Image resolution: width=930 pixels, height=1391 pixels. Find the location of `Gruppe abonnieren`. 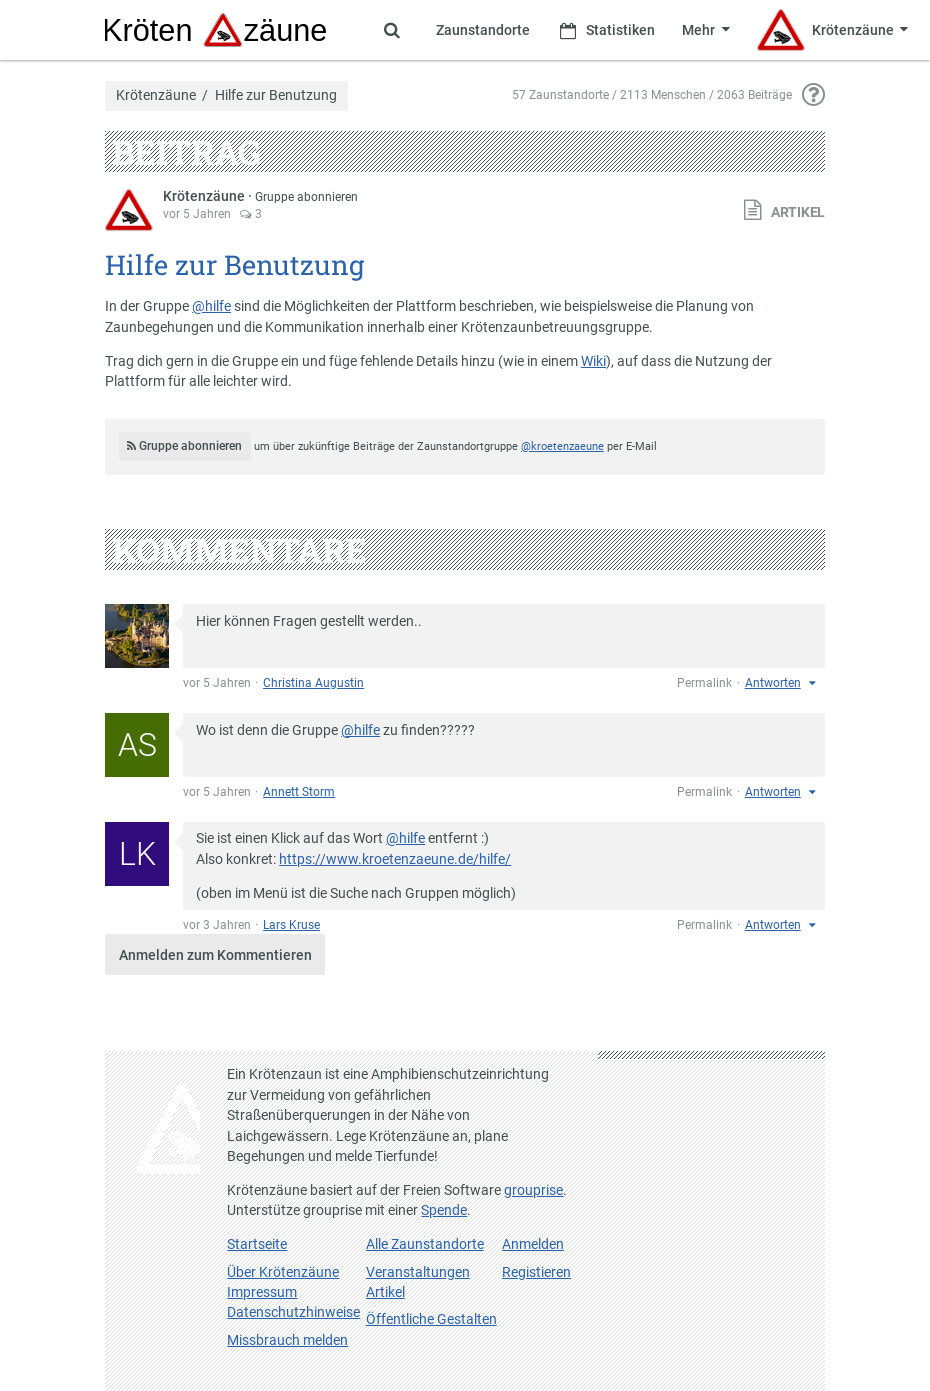

Gruppe abonnieren is located at coordinates (306, 197).